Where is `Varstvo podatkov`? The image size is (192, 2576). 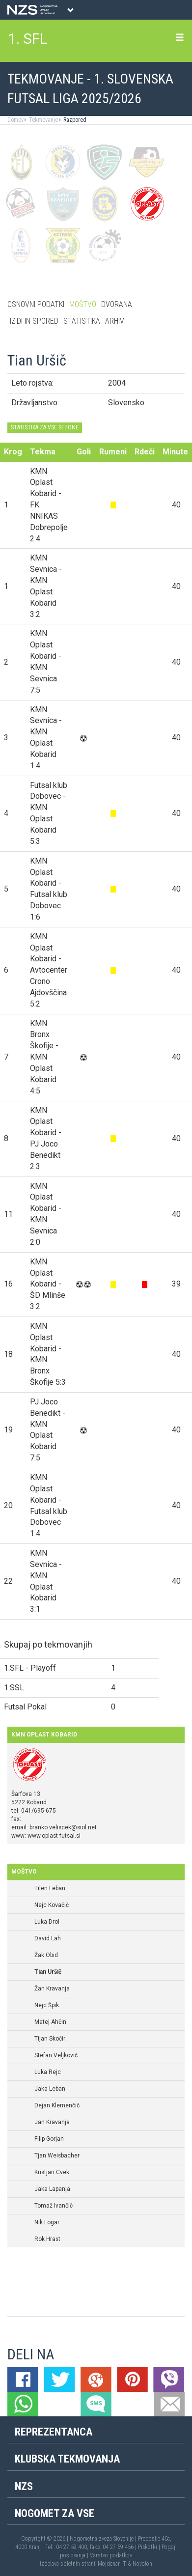
Varstvo podatkov is located at coordinates (111, 2555).